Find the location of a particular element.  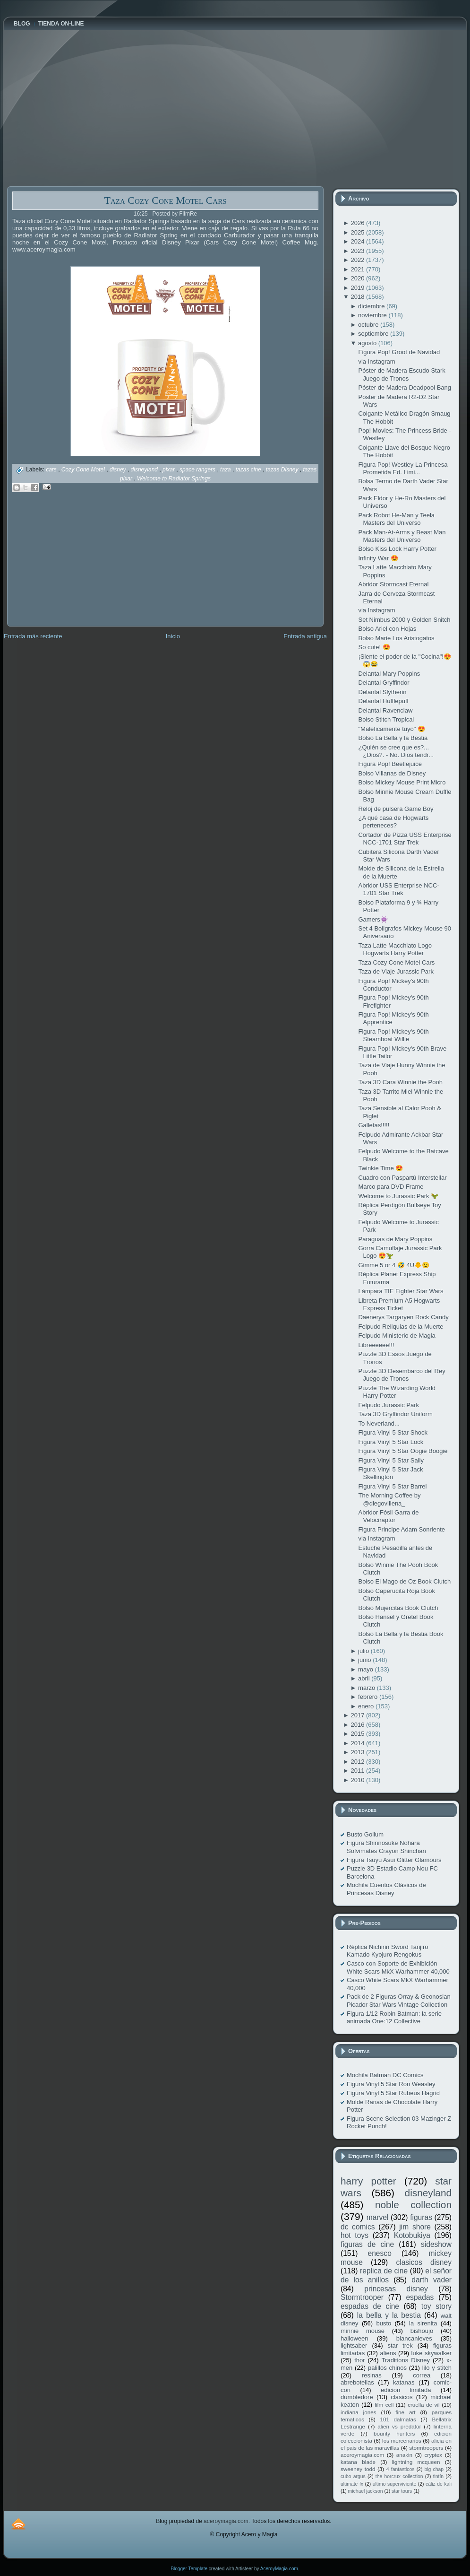

2011 is located at coordinates (358, 1770).